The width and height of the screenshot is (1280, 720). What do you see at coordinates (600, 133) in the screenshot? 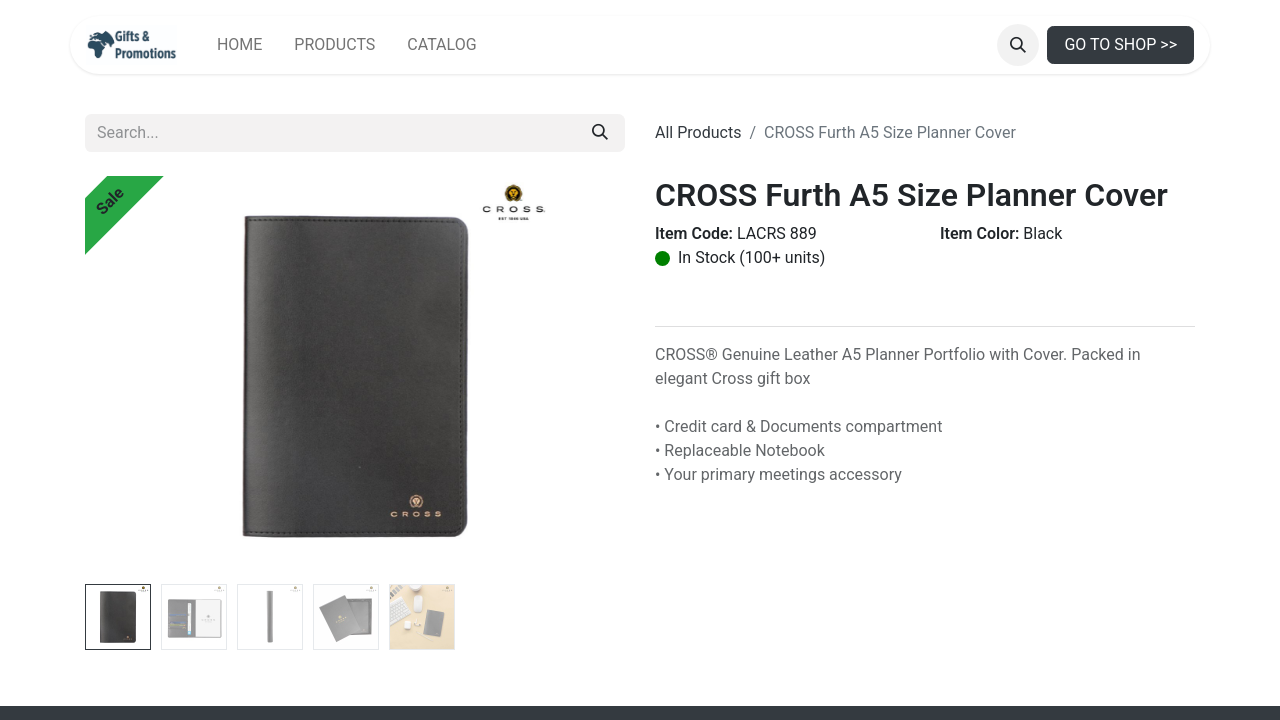
I see `[Search]` at bounding box center [600, 133].